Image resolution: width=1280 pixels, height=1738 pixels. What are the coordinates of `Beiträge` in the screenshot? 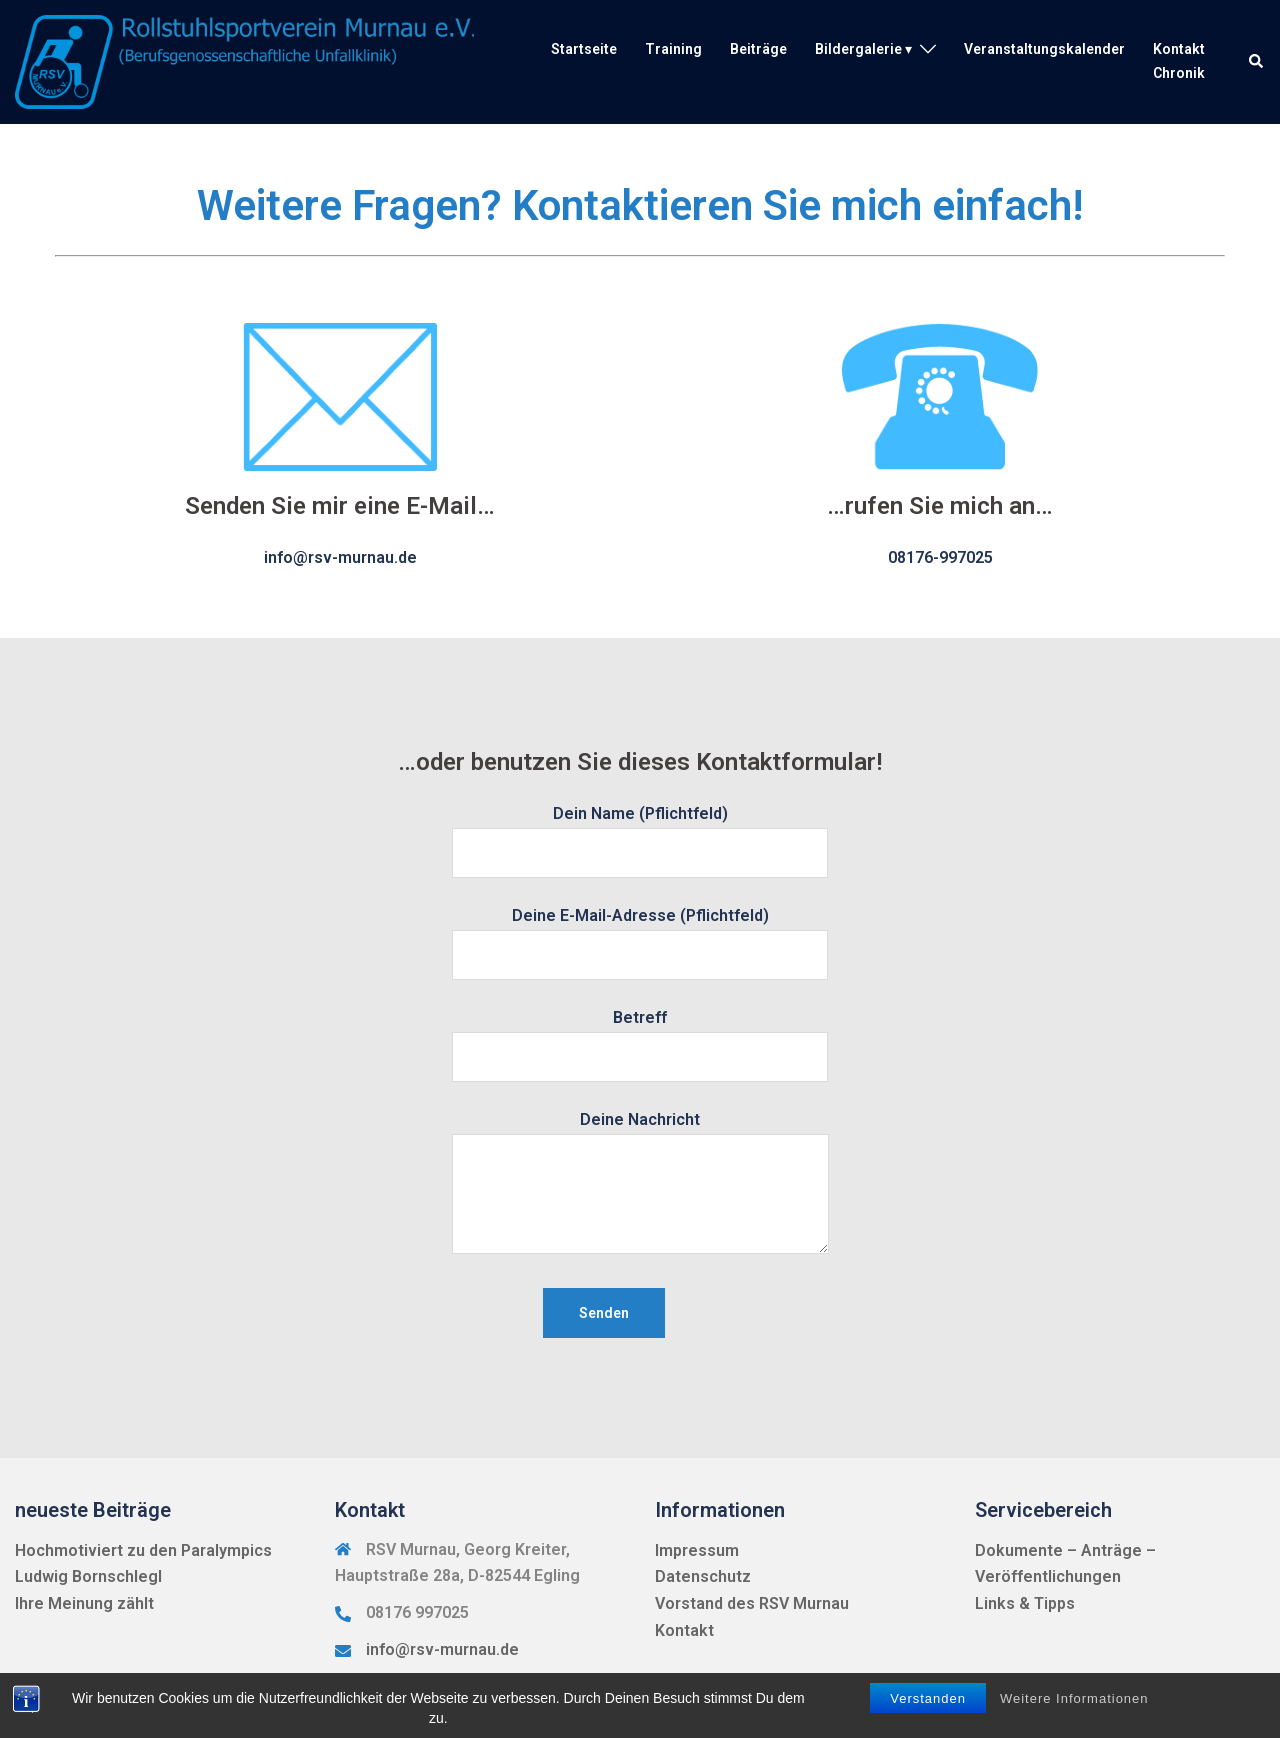 It's located at (758, 49).